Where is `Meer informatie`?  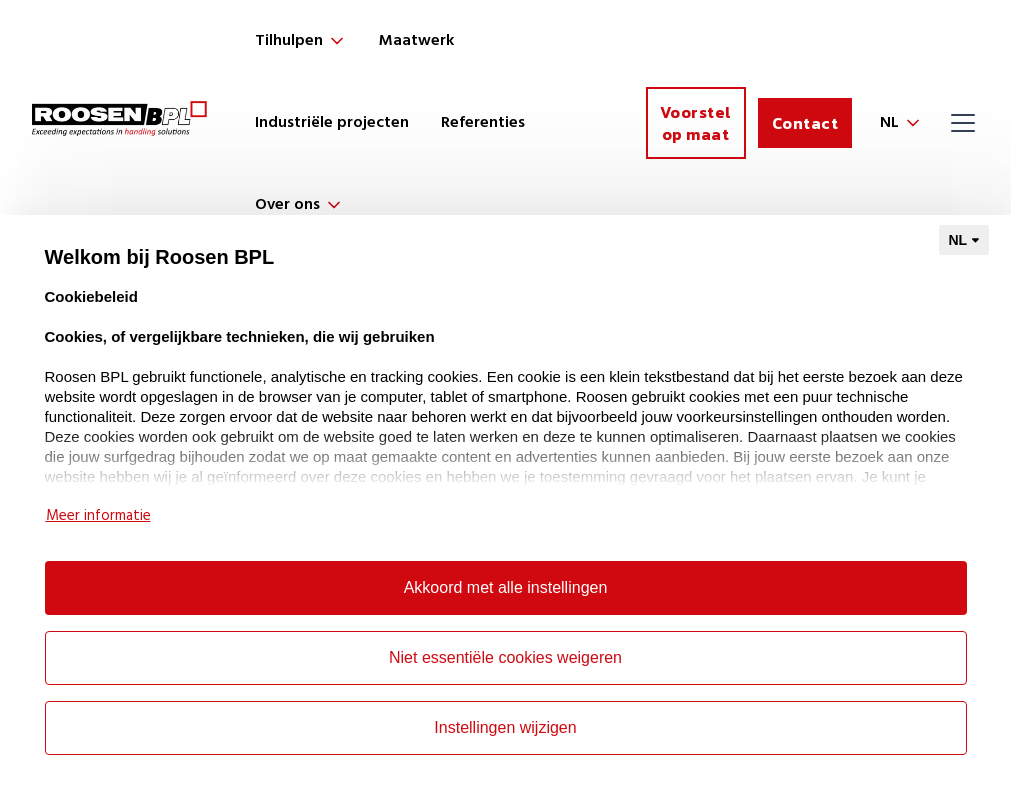
Meer informatie is located at coordinates (98, 516).